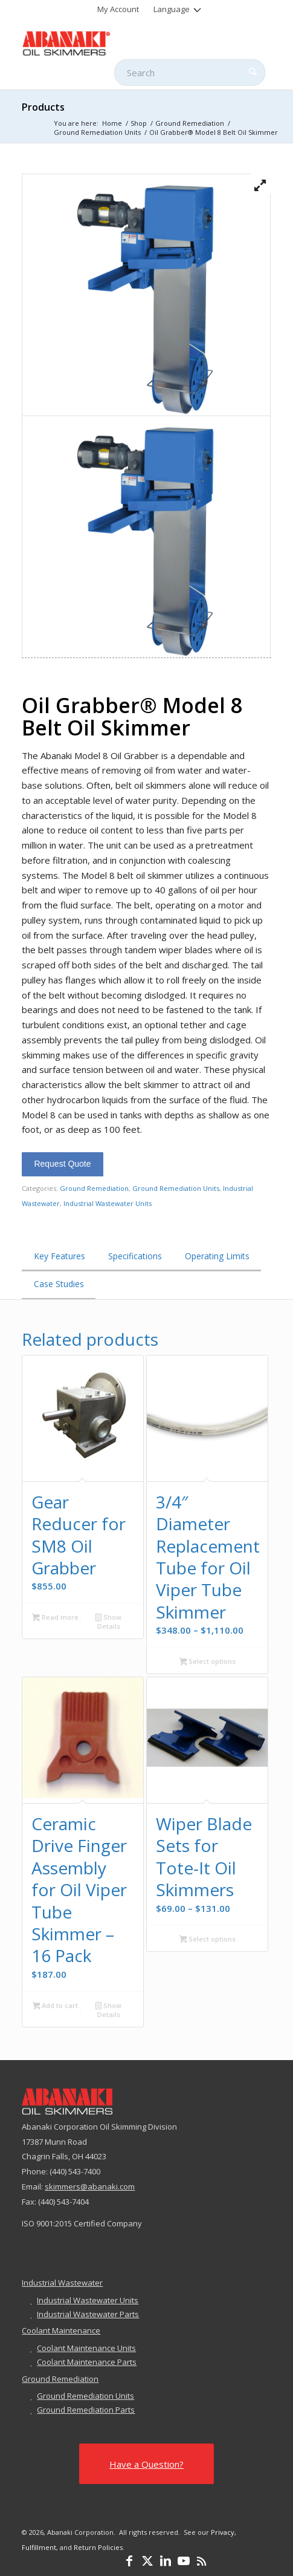 This screenshot has width=293, height=2576. Describe the element at coordinates (217, 1256) in the screenshot. I see `Operating Limits [tab]` at that location.